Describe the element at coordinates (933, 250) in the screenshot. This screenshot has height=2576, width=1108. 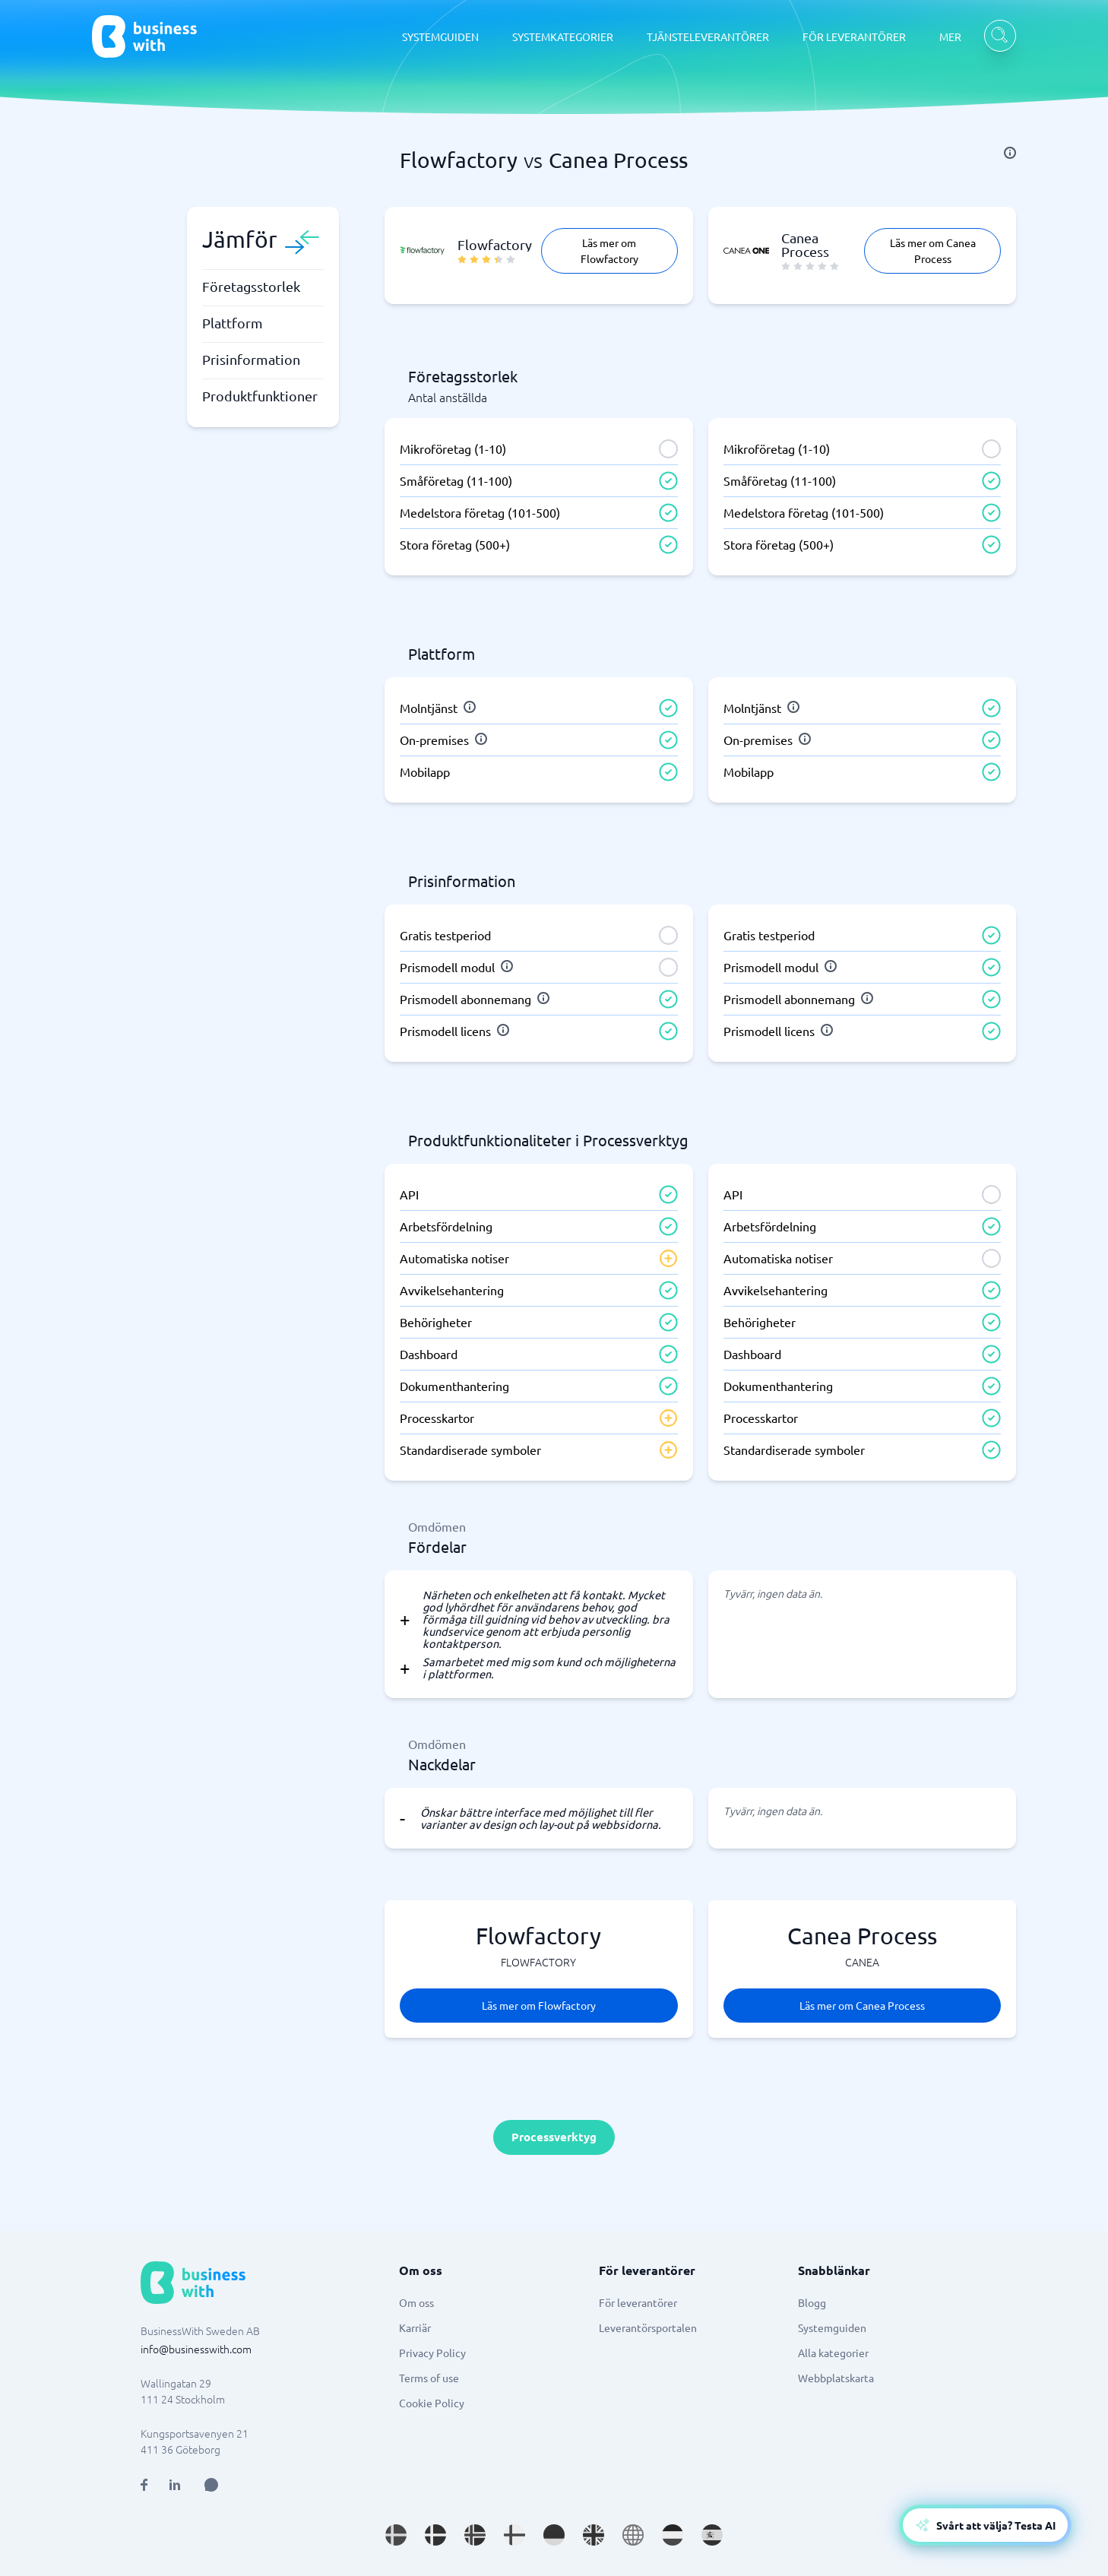
I see `Läs mer om Canea Process` at that location.